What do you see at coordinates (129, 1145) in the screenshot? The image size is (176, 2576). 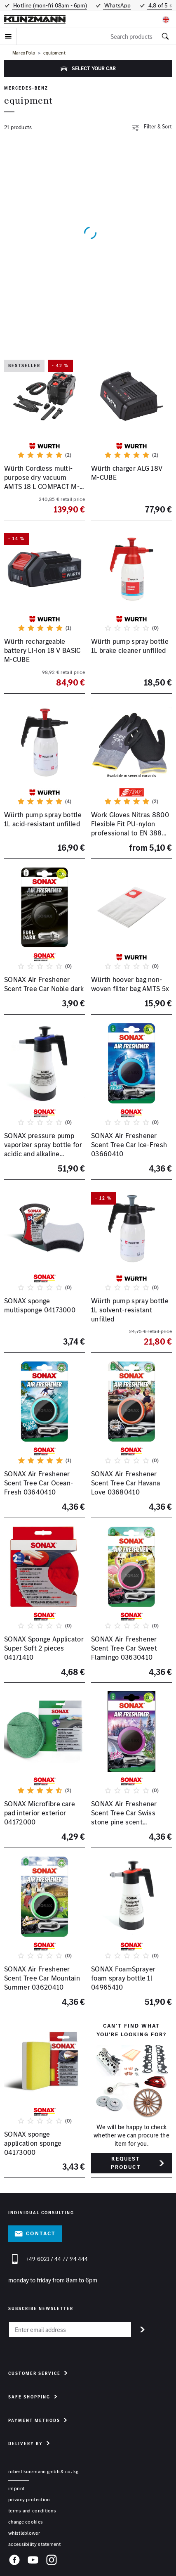 I see `SONAX Air Freshener Scent Tree Car Ice-Fresh 03660410` at bounding box center [129, 1145].